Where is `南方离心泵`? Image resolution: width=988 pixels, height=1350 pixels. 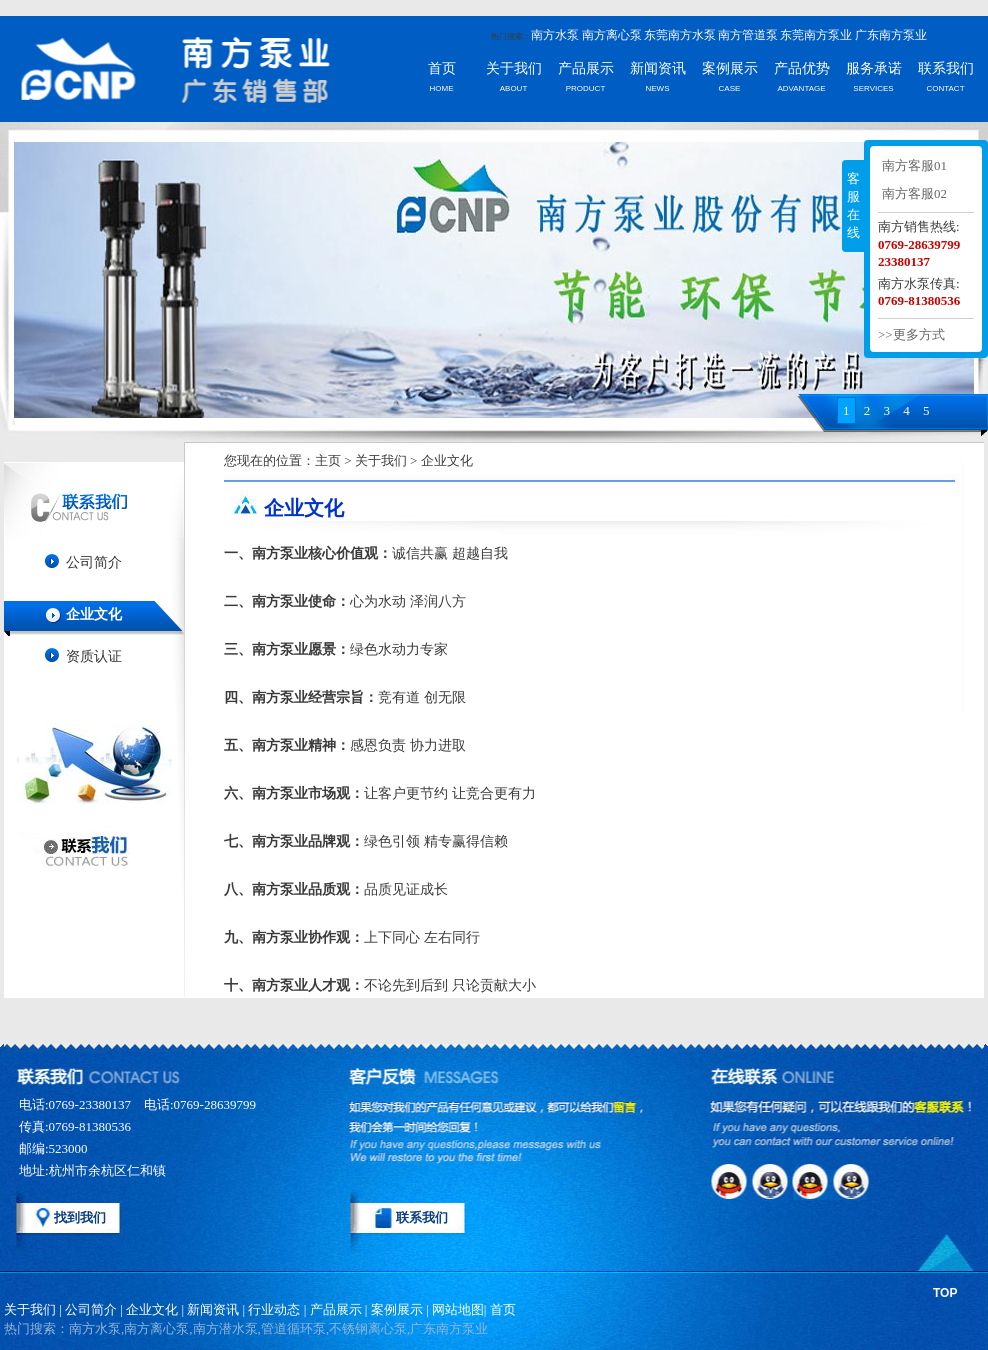 南方离心泵 is located at coordinates (612, 35).